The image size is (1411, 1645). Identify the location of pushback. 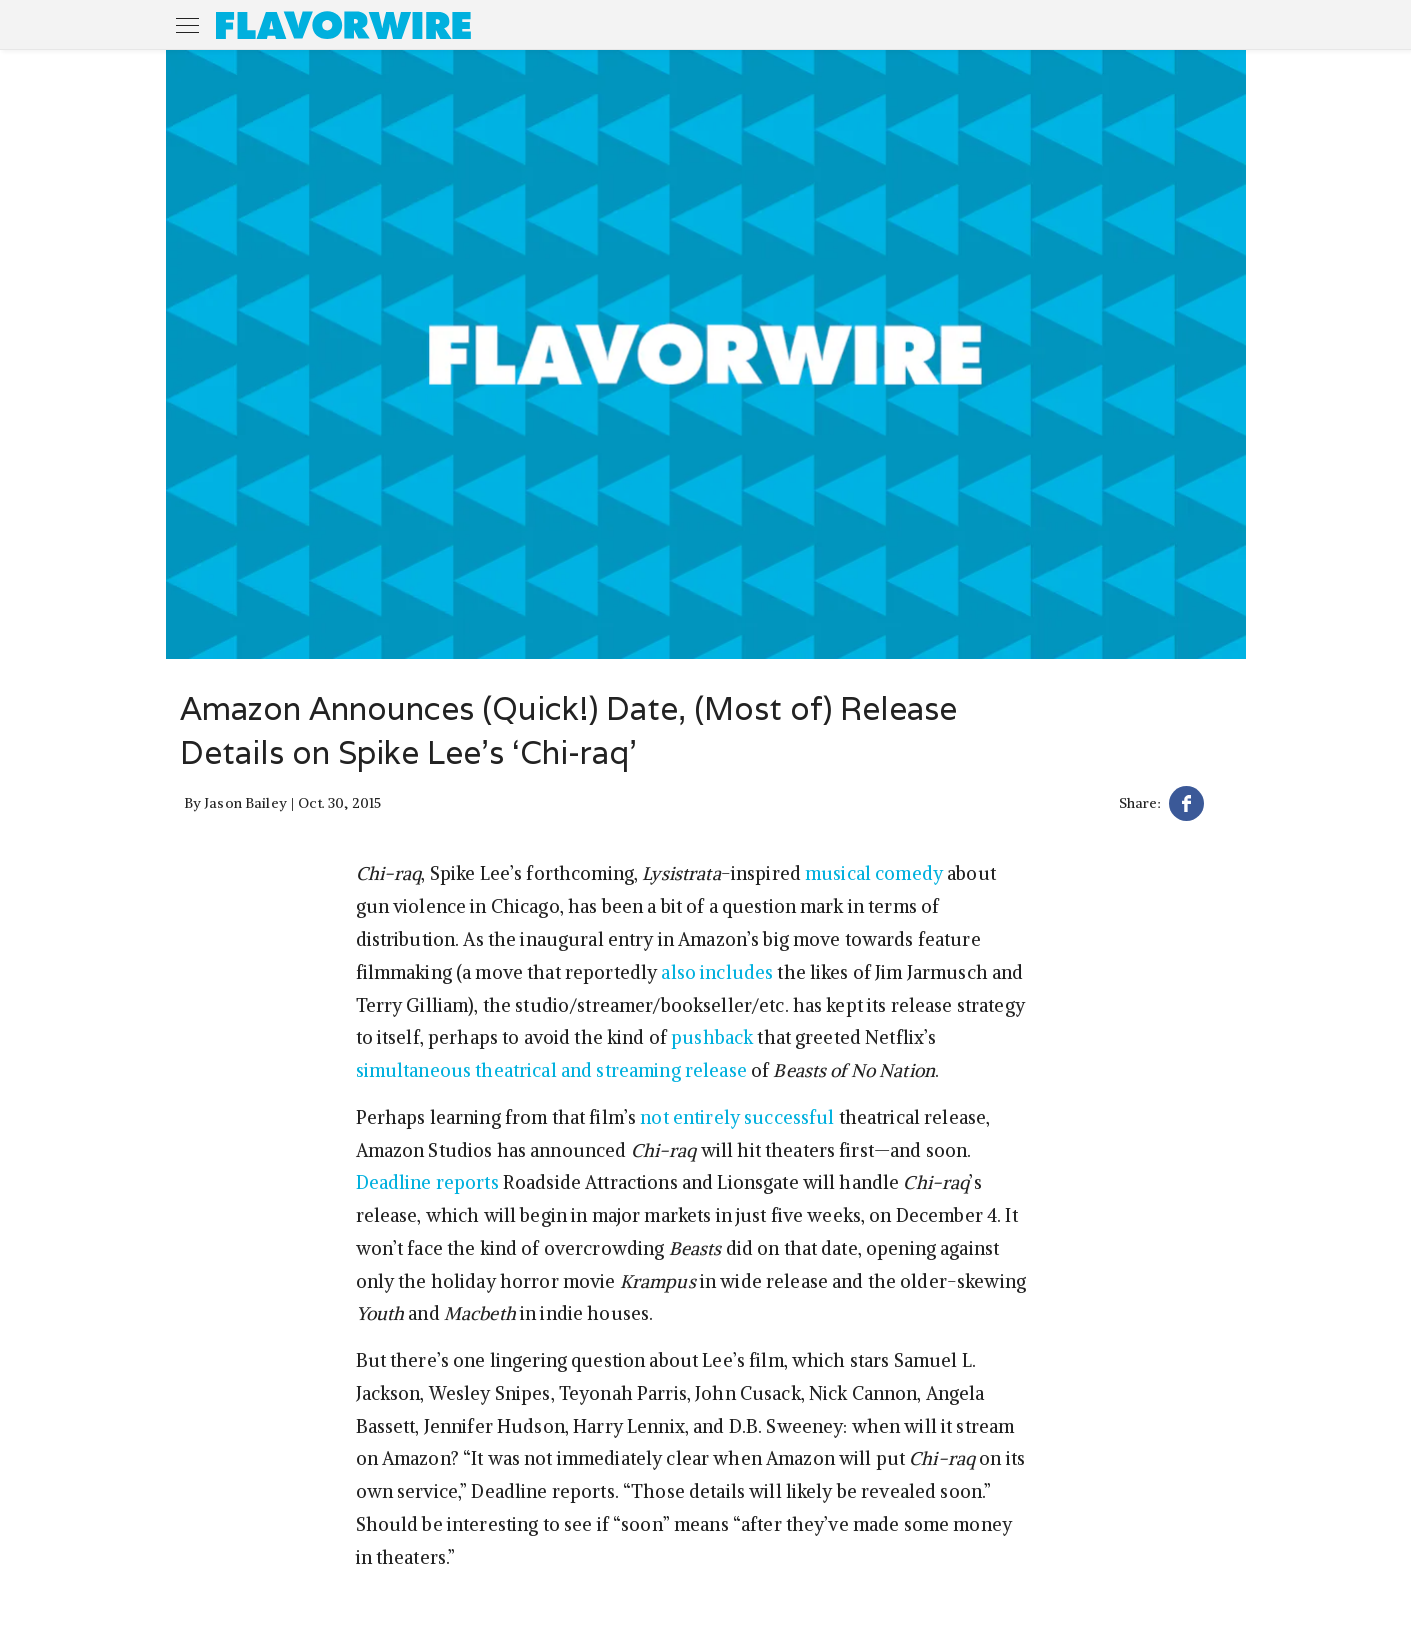
(712, 1037).